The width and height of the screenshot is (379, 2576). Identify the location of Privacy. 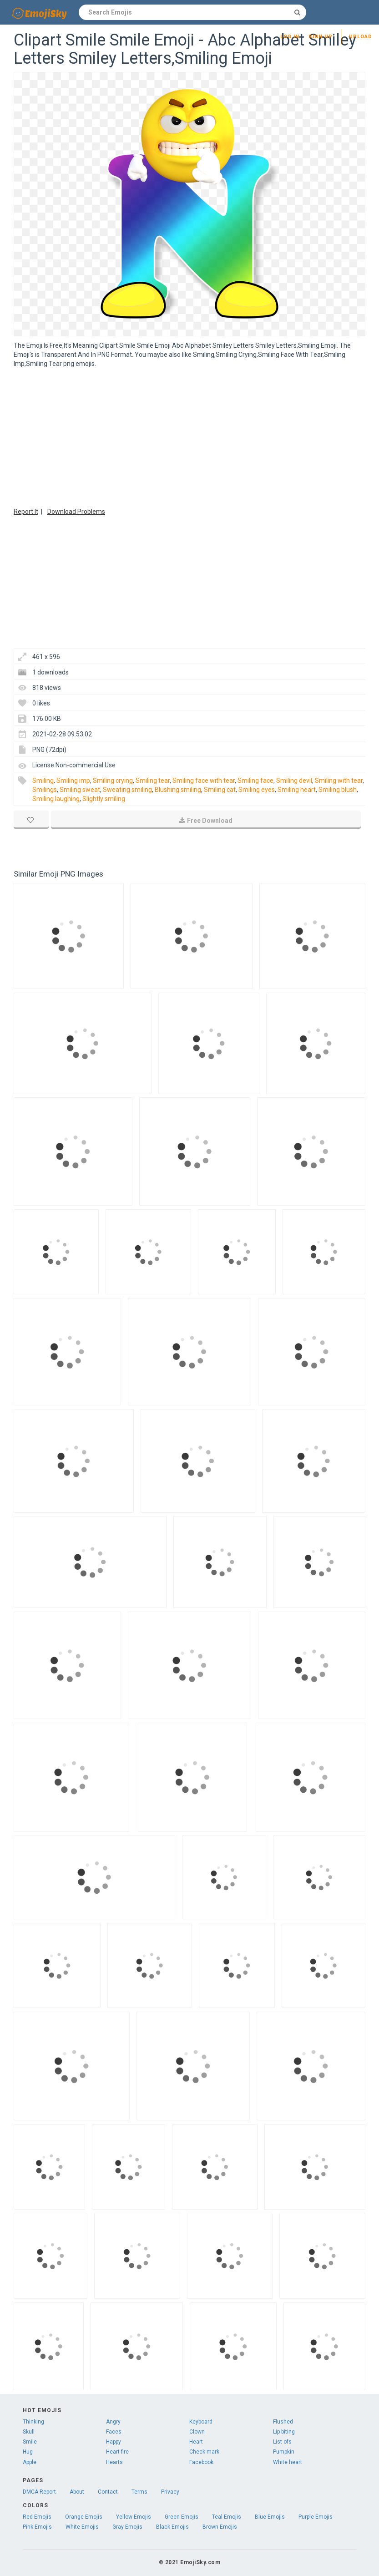
(170, 2492).